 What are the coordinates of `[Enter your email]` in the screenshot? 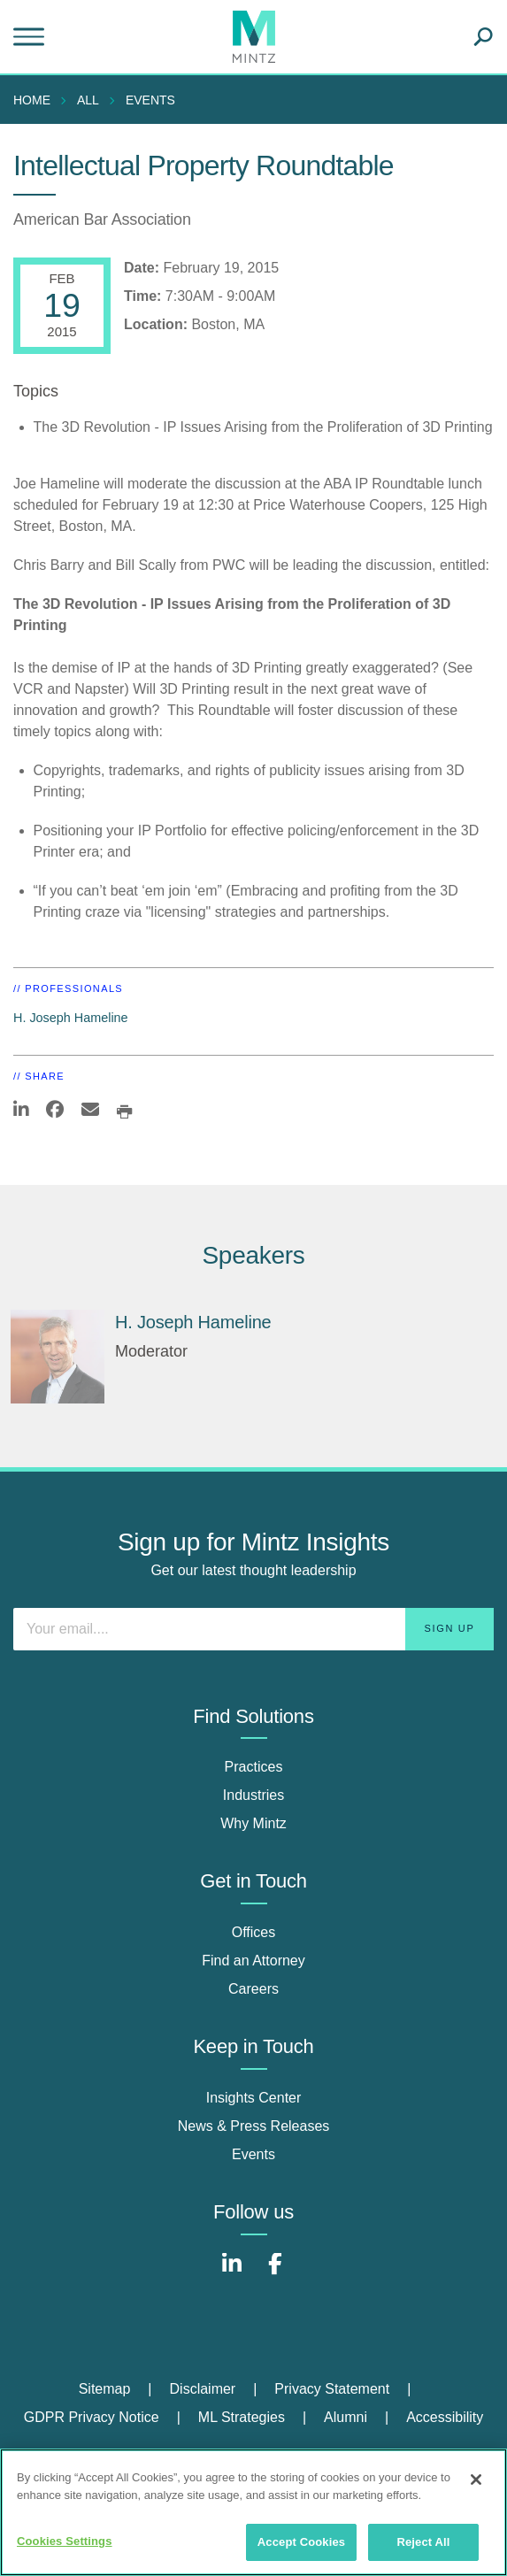 It's located at (253, 1629).